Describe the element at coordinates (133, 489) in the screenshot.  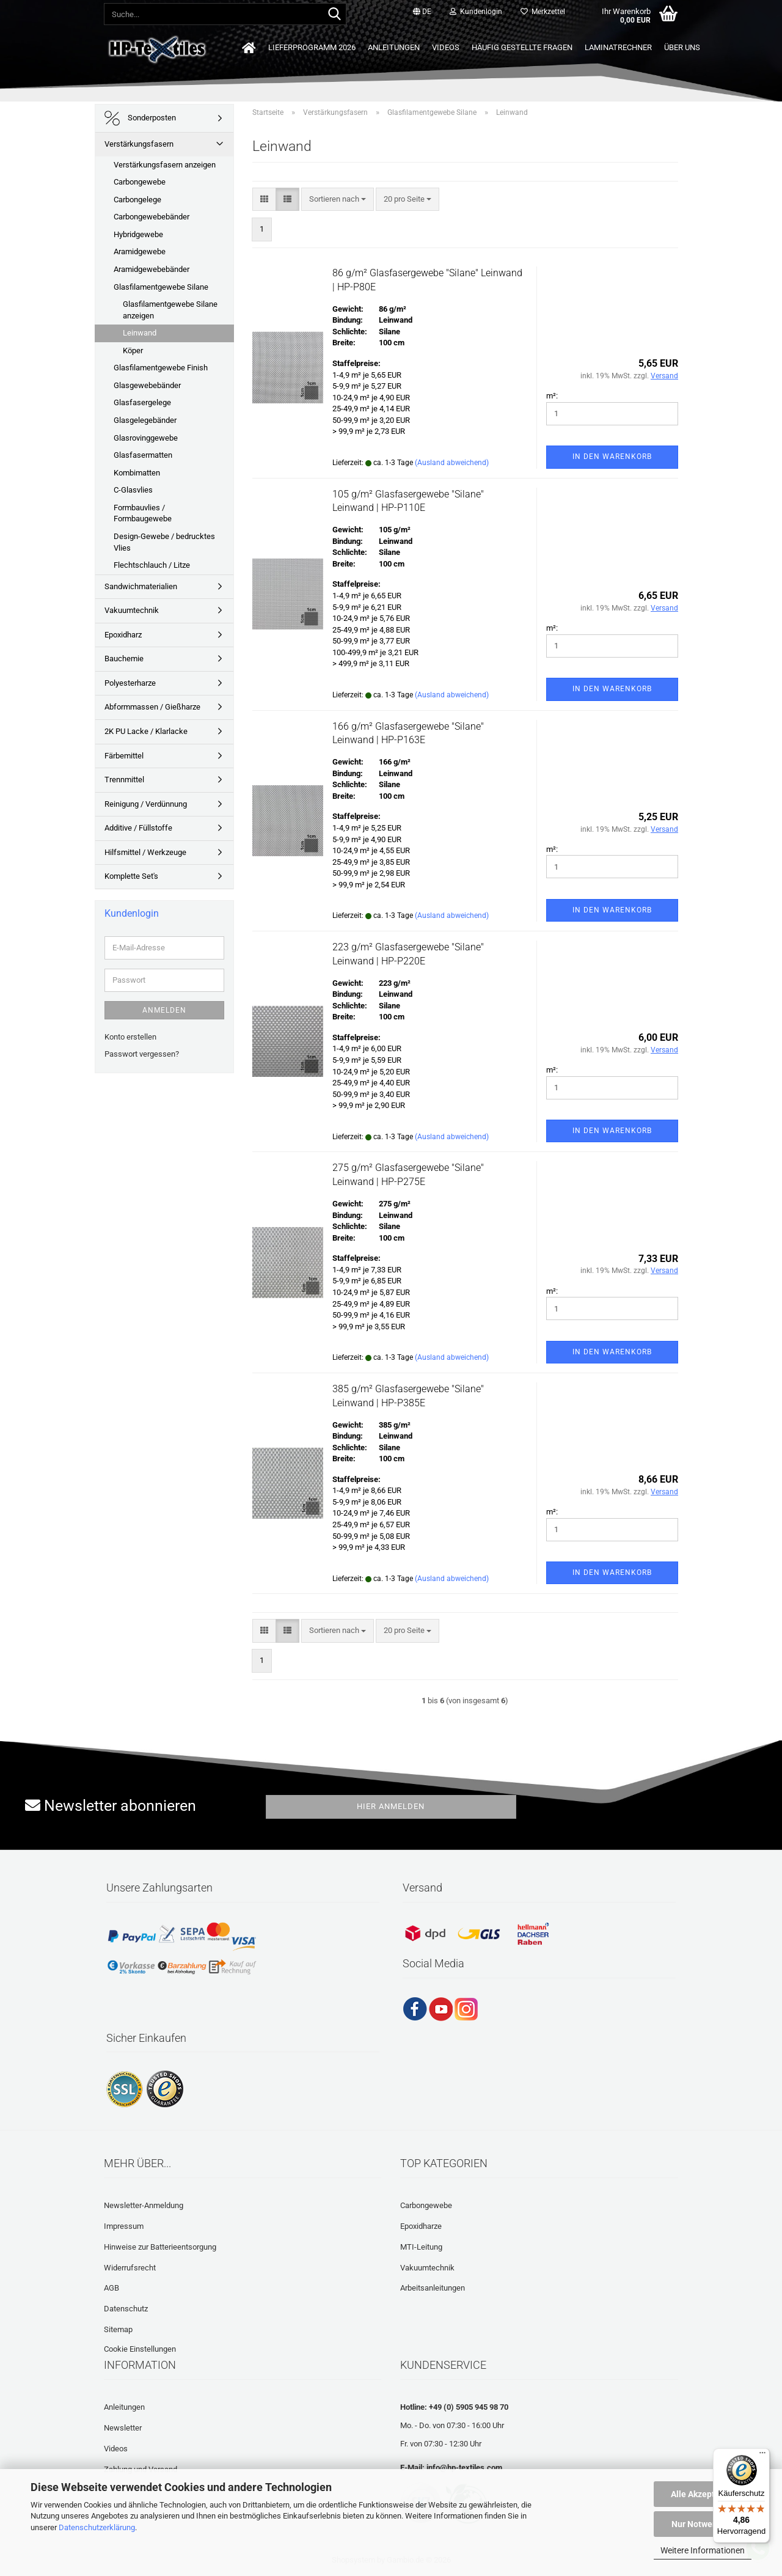
I see `C-Glasvlies` at that location.